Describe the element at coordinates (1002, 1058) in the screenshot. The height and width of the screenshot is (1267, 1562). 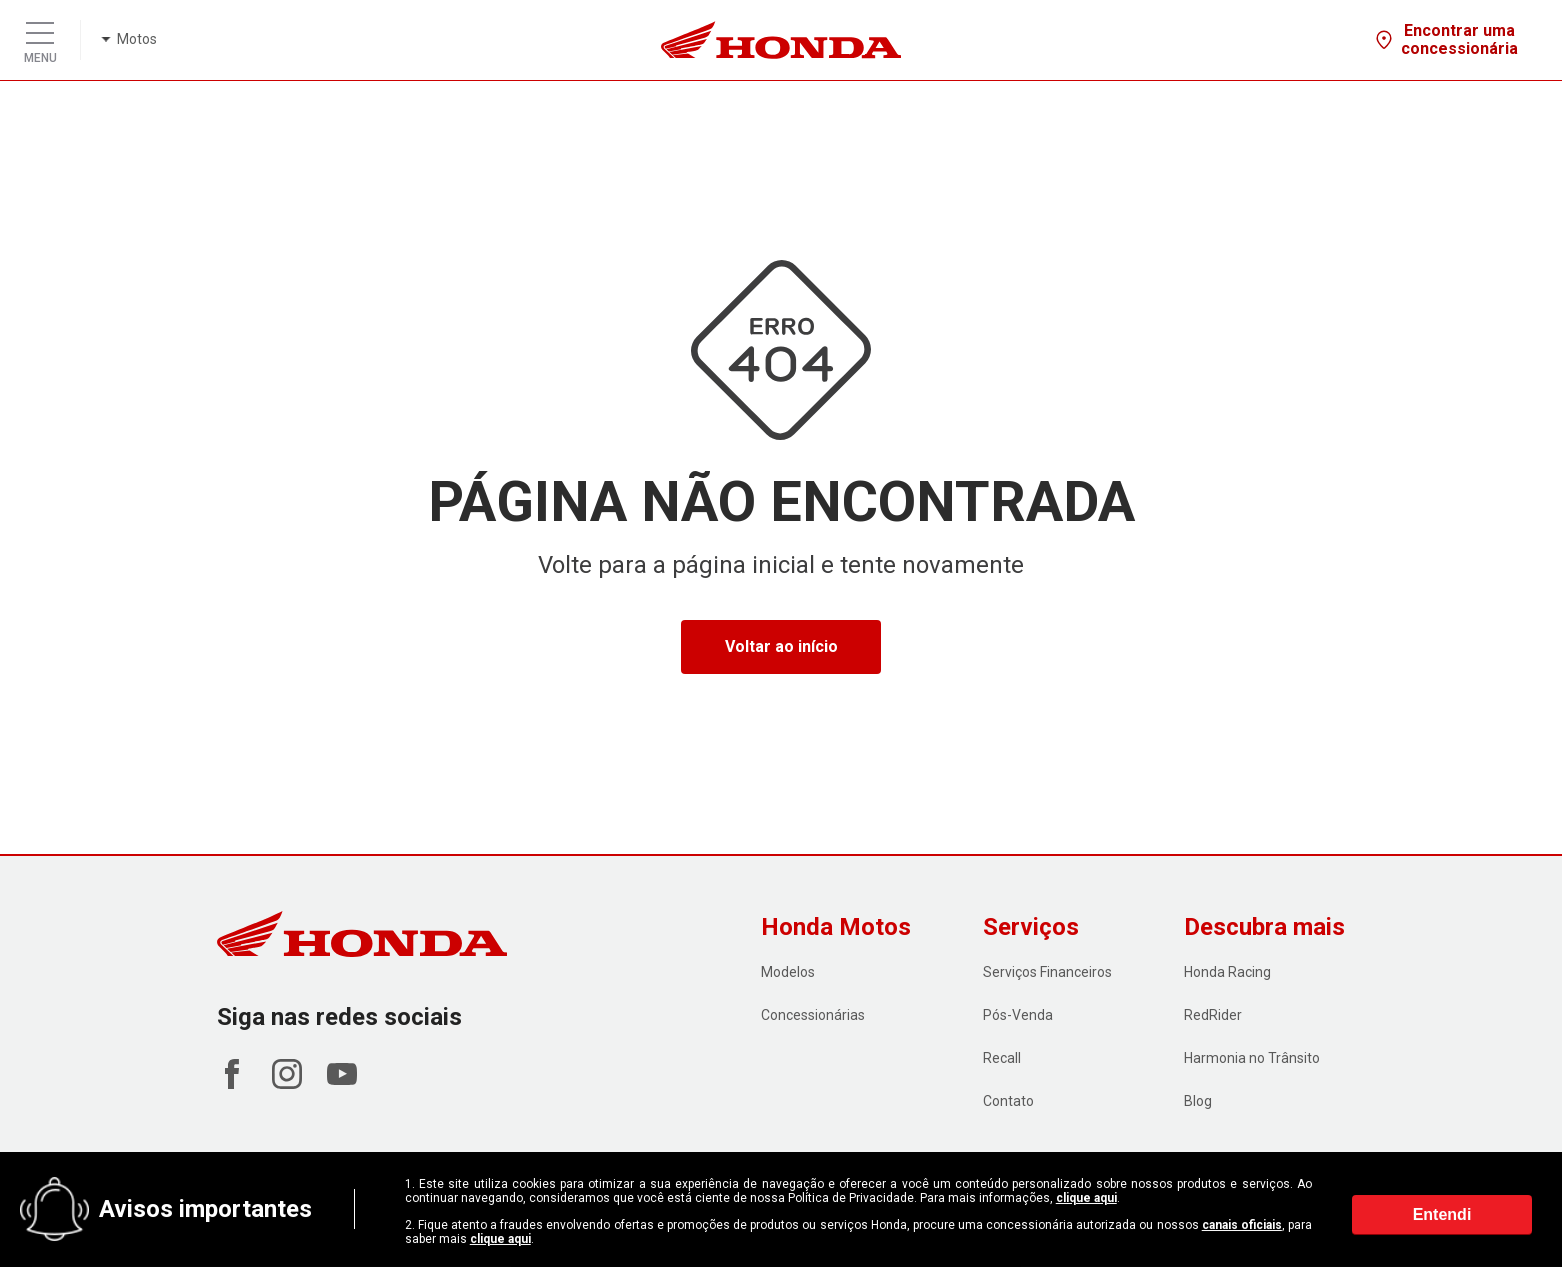
I see `Recall` at that location.